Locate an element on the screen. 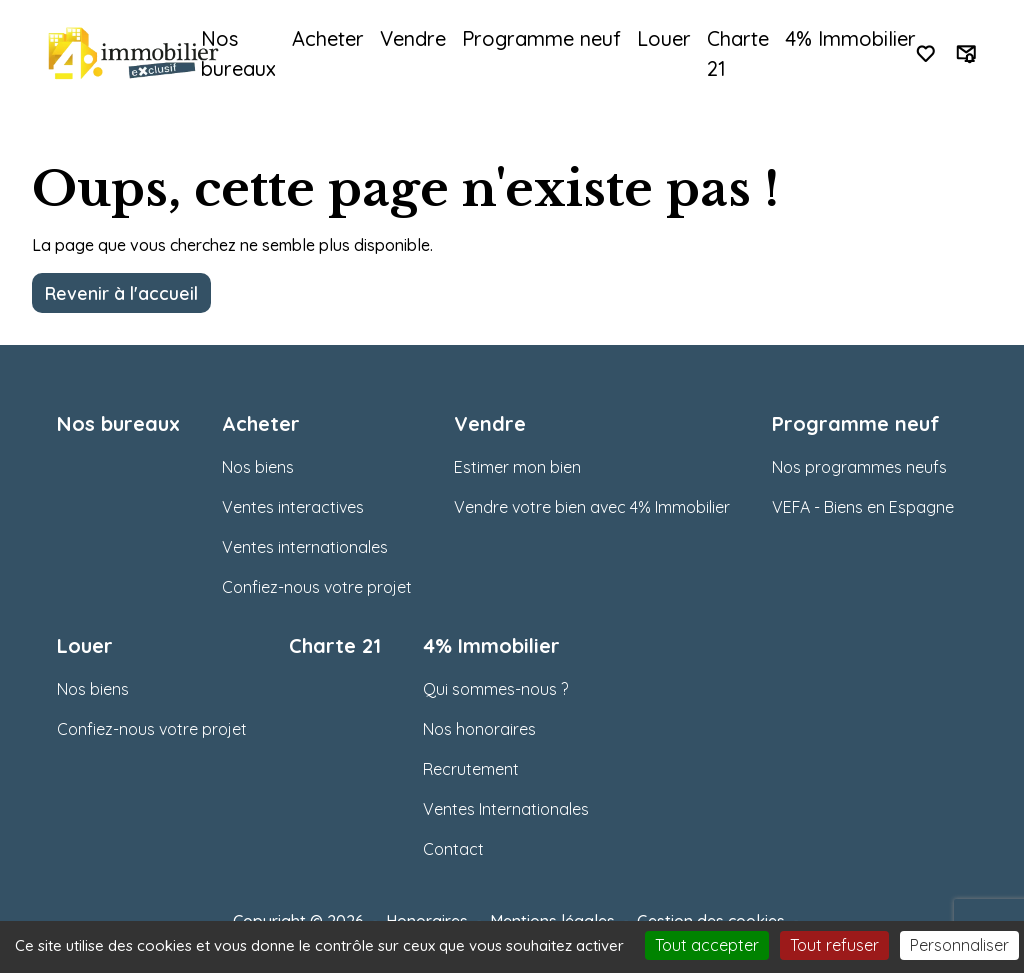 This screenshot has width=1024, height=973. Nos bureaux is located at coordinates (238, 53).